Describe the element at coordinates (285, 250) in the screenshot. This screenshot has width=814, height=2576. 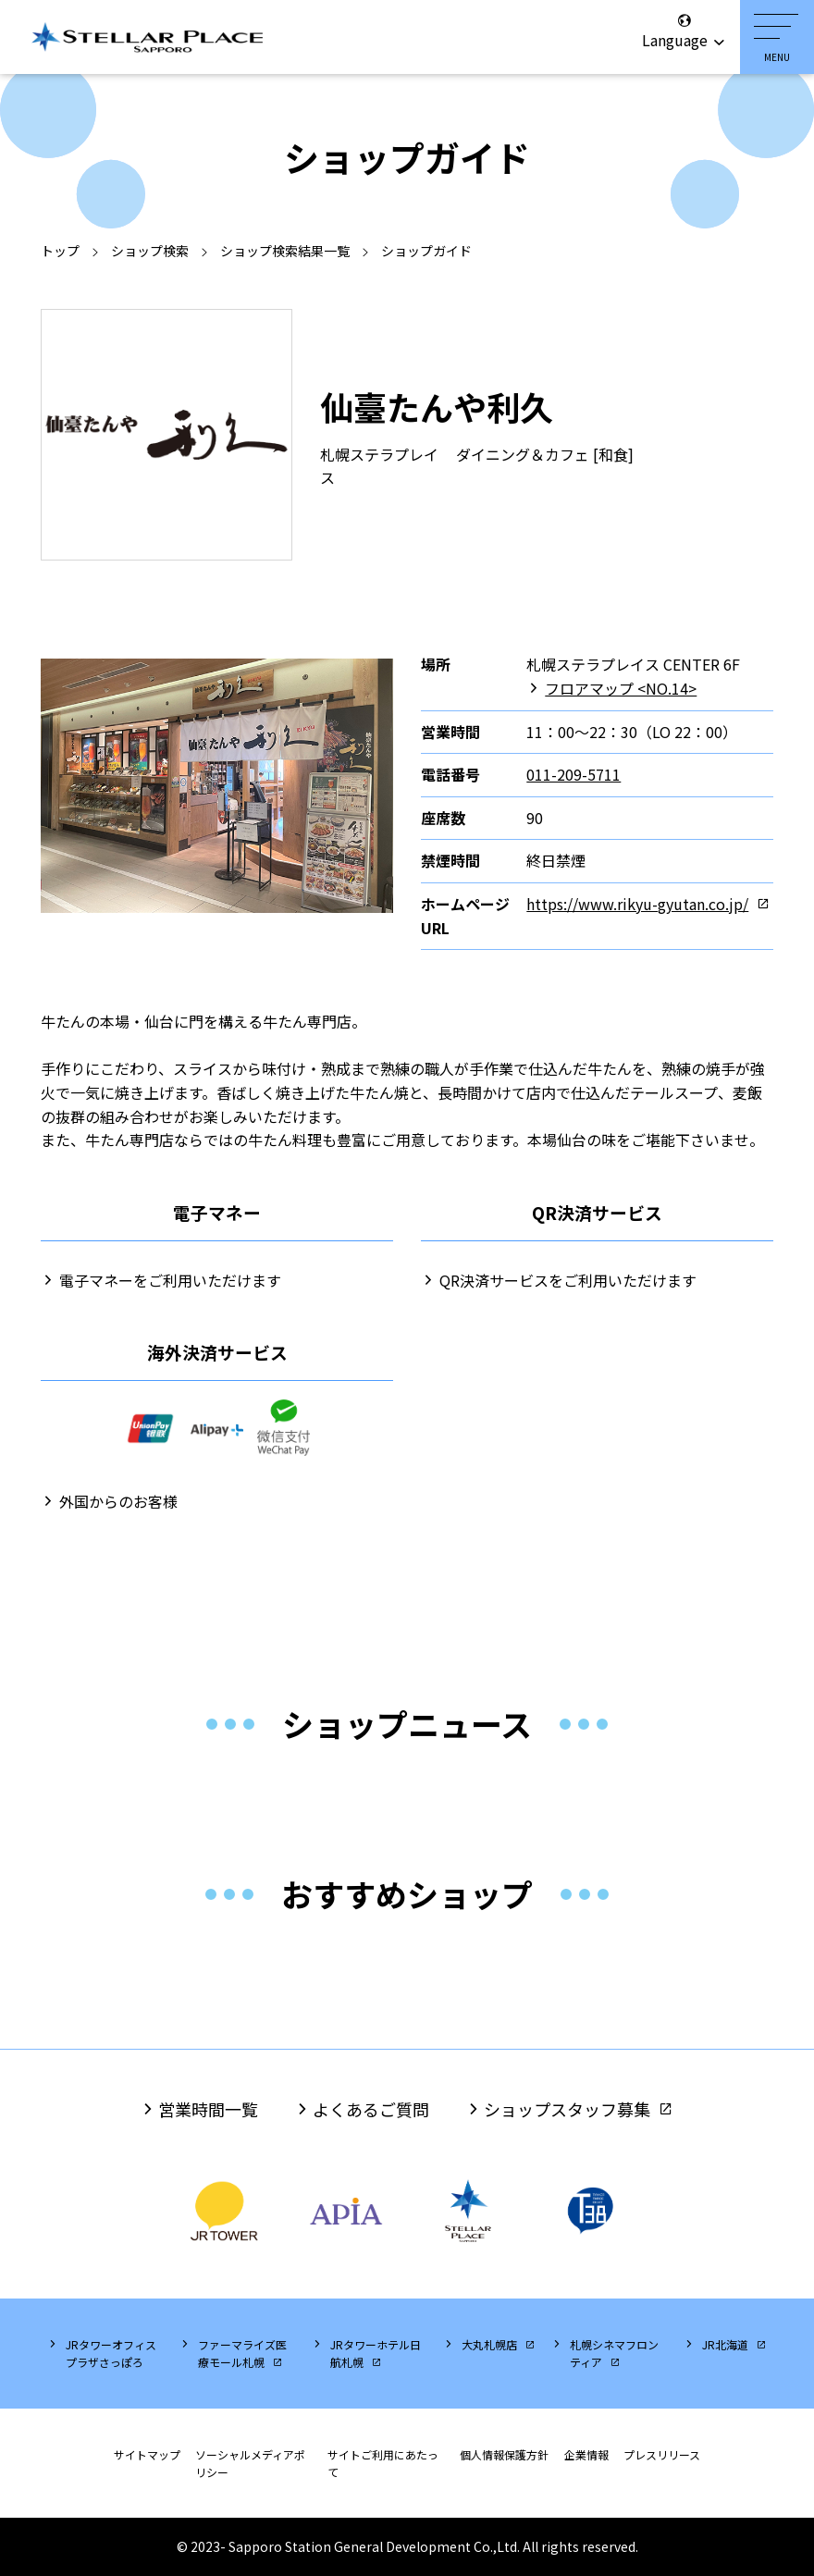
I see `ショップ検索結果一覧` at that location.